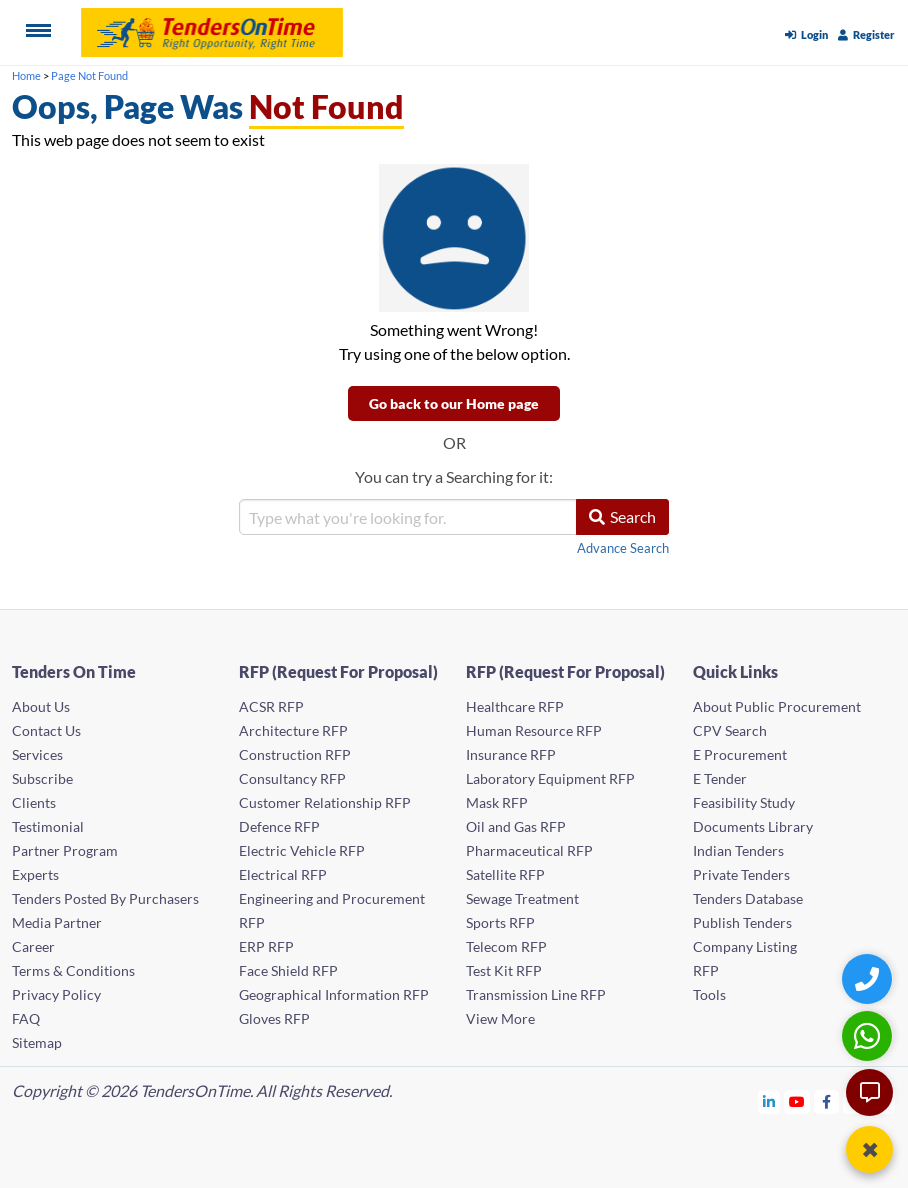  Describe the element at coordinates (26, 1018) in the screenshot. I see `FAQ` at that location.